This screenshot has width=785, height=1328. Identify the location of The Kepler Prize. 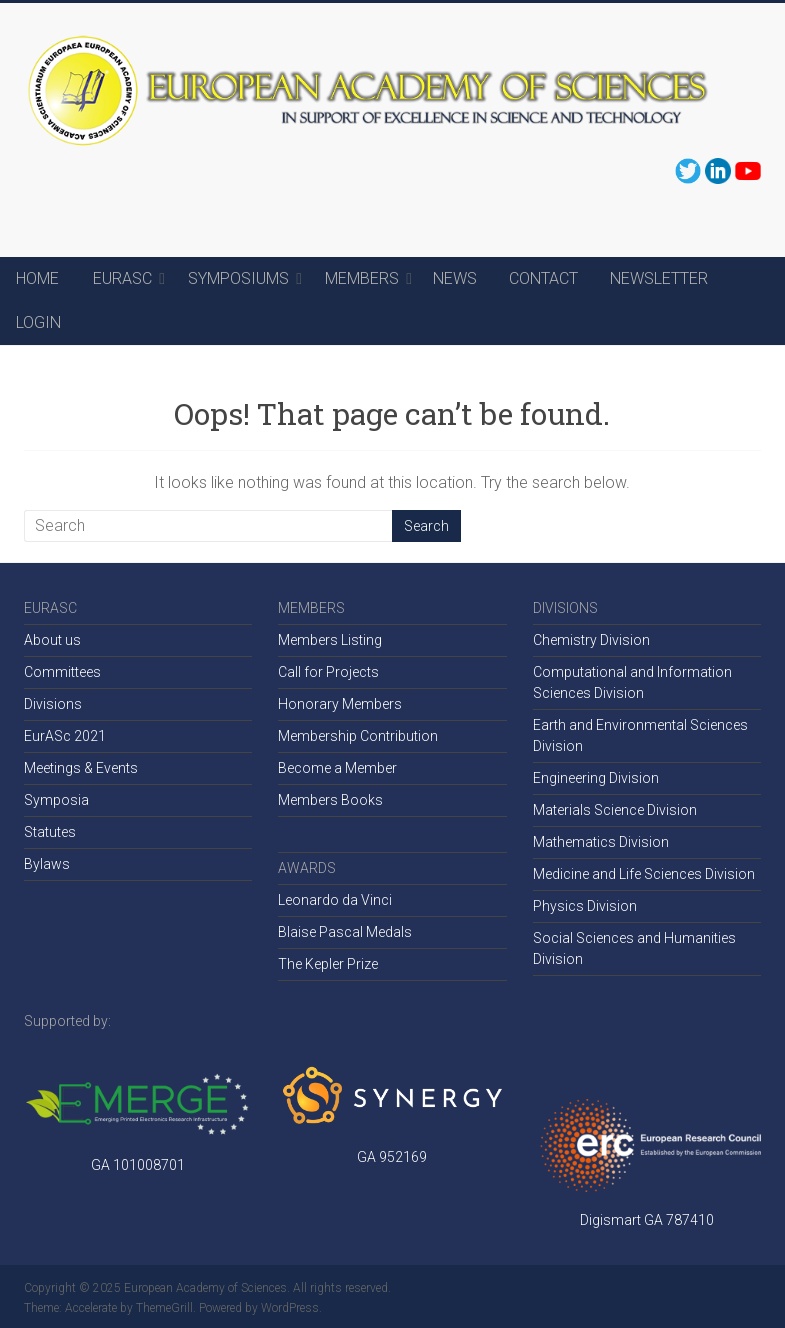
(328, 964).